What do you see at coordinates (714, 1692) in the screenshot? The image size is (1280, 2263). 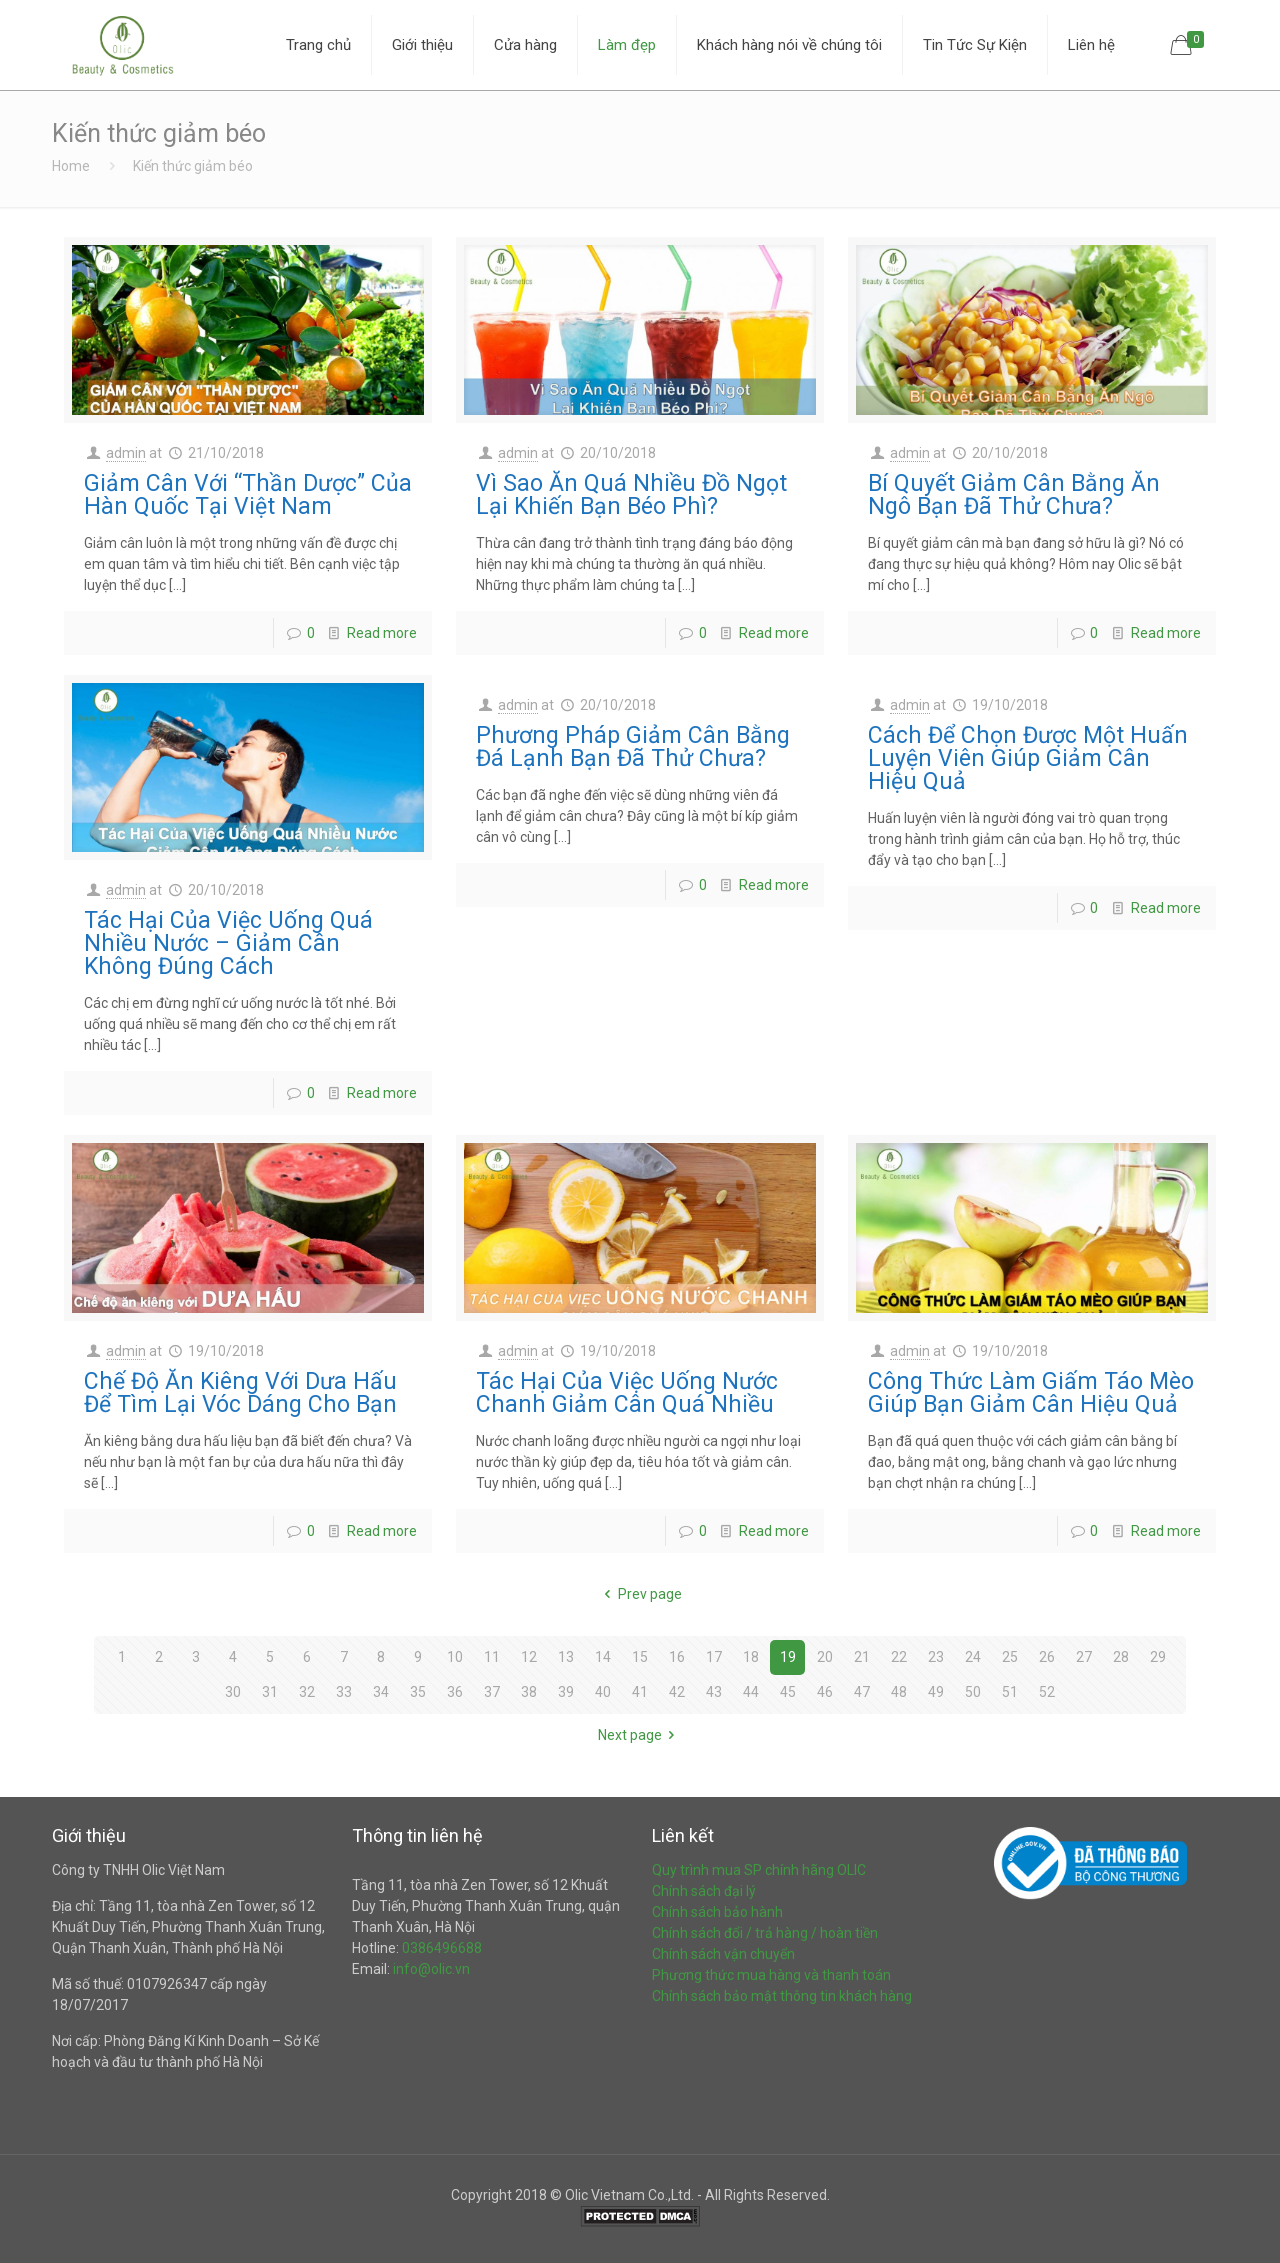 I see `43` at bounding box center [714, 1692].